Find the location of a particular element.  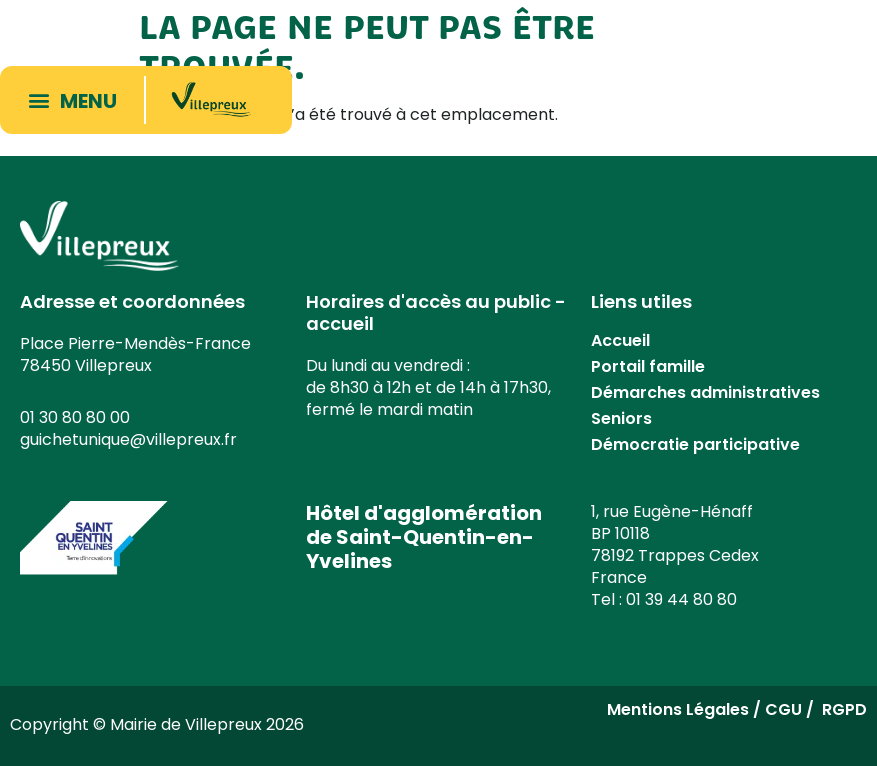

Mentions Légales / CGU / RGPD is located at coordinates (737, 709).